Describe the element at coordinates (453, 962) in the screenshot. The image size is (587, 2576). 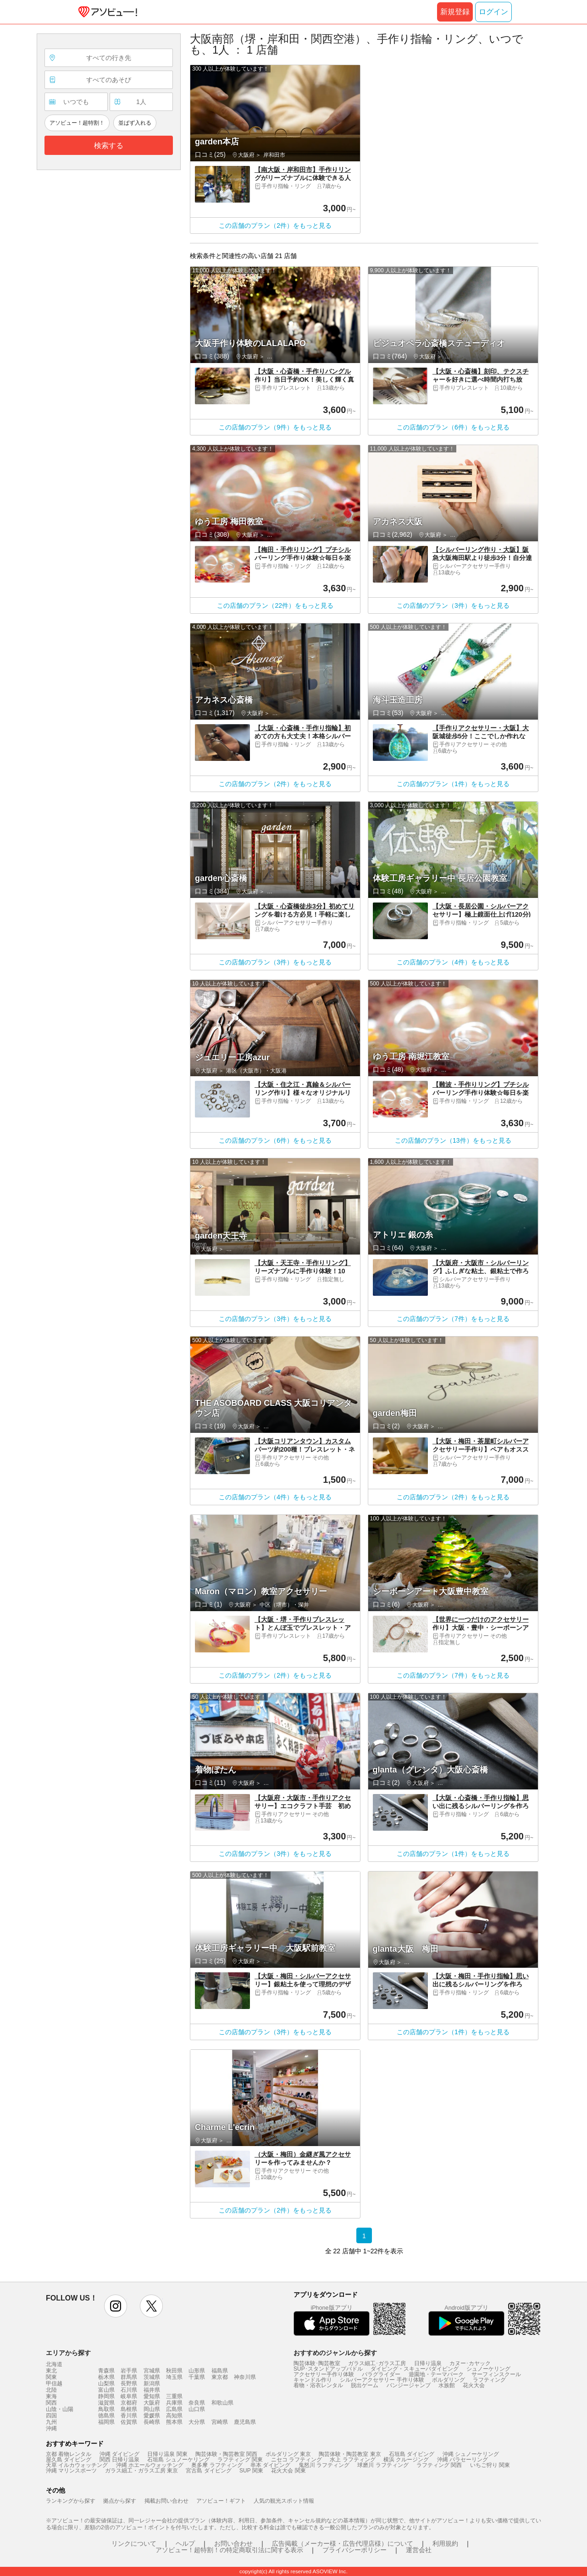
I see `この店舗のプラン（4件）をもっと見る` at that location.